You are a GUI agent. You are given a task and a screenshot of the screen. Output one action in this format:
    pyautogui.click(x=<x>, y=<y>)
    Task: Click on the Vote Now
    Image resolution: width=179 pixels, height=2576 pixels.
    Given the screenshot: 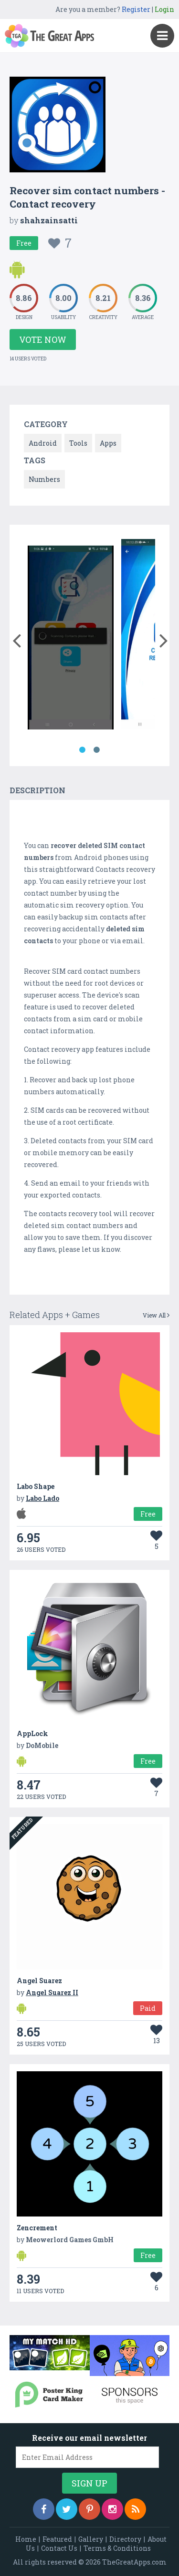 What is the action you would take?
    pyautogui.click(x=42, y=339)
    